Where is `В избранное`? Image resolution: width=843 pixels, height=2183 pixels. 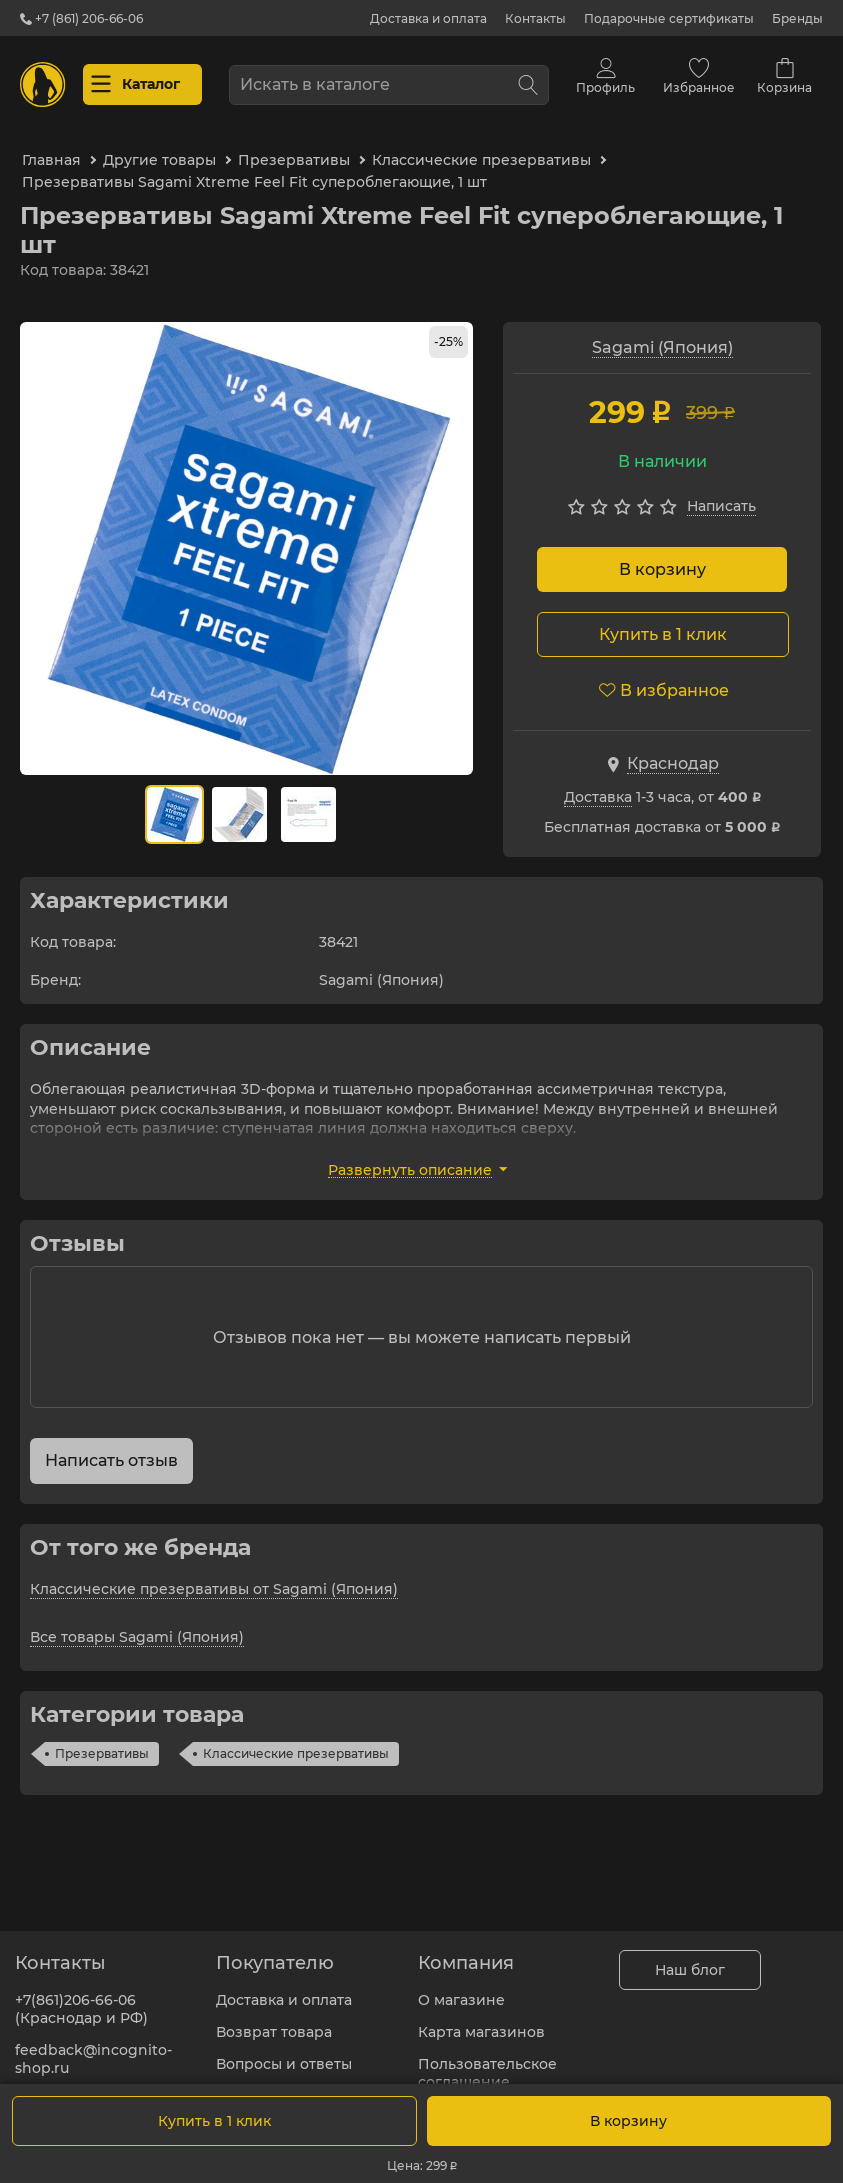 В избранное is located at coordinates (664, 678).